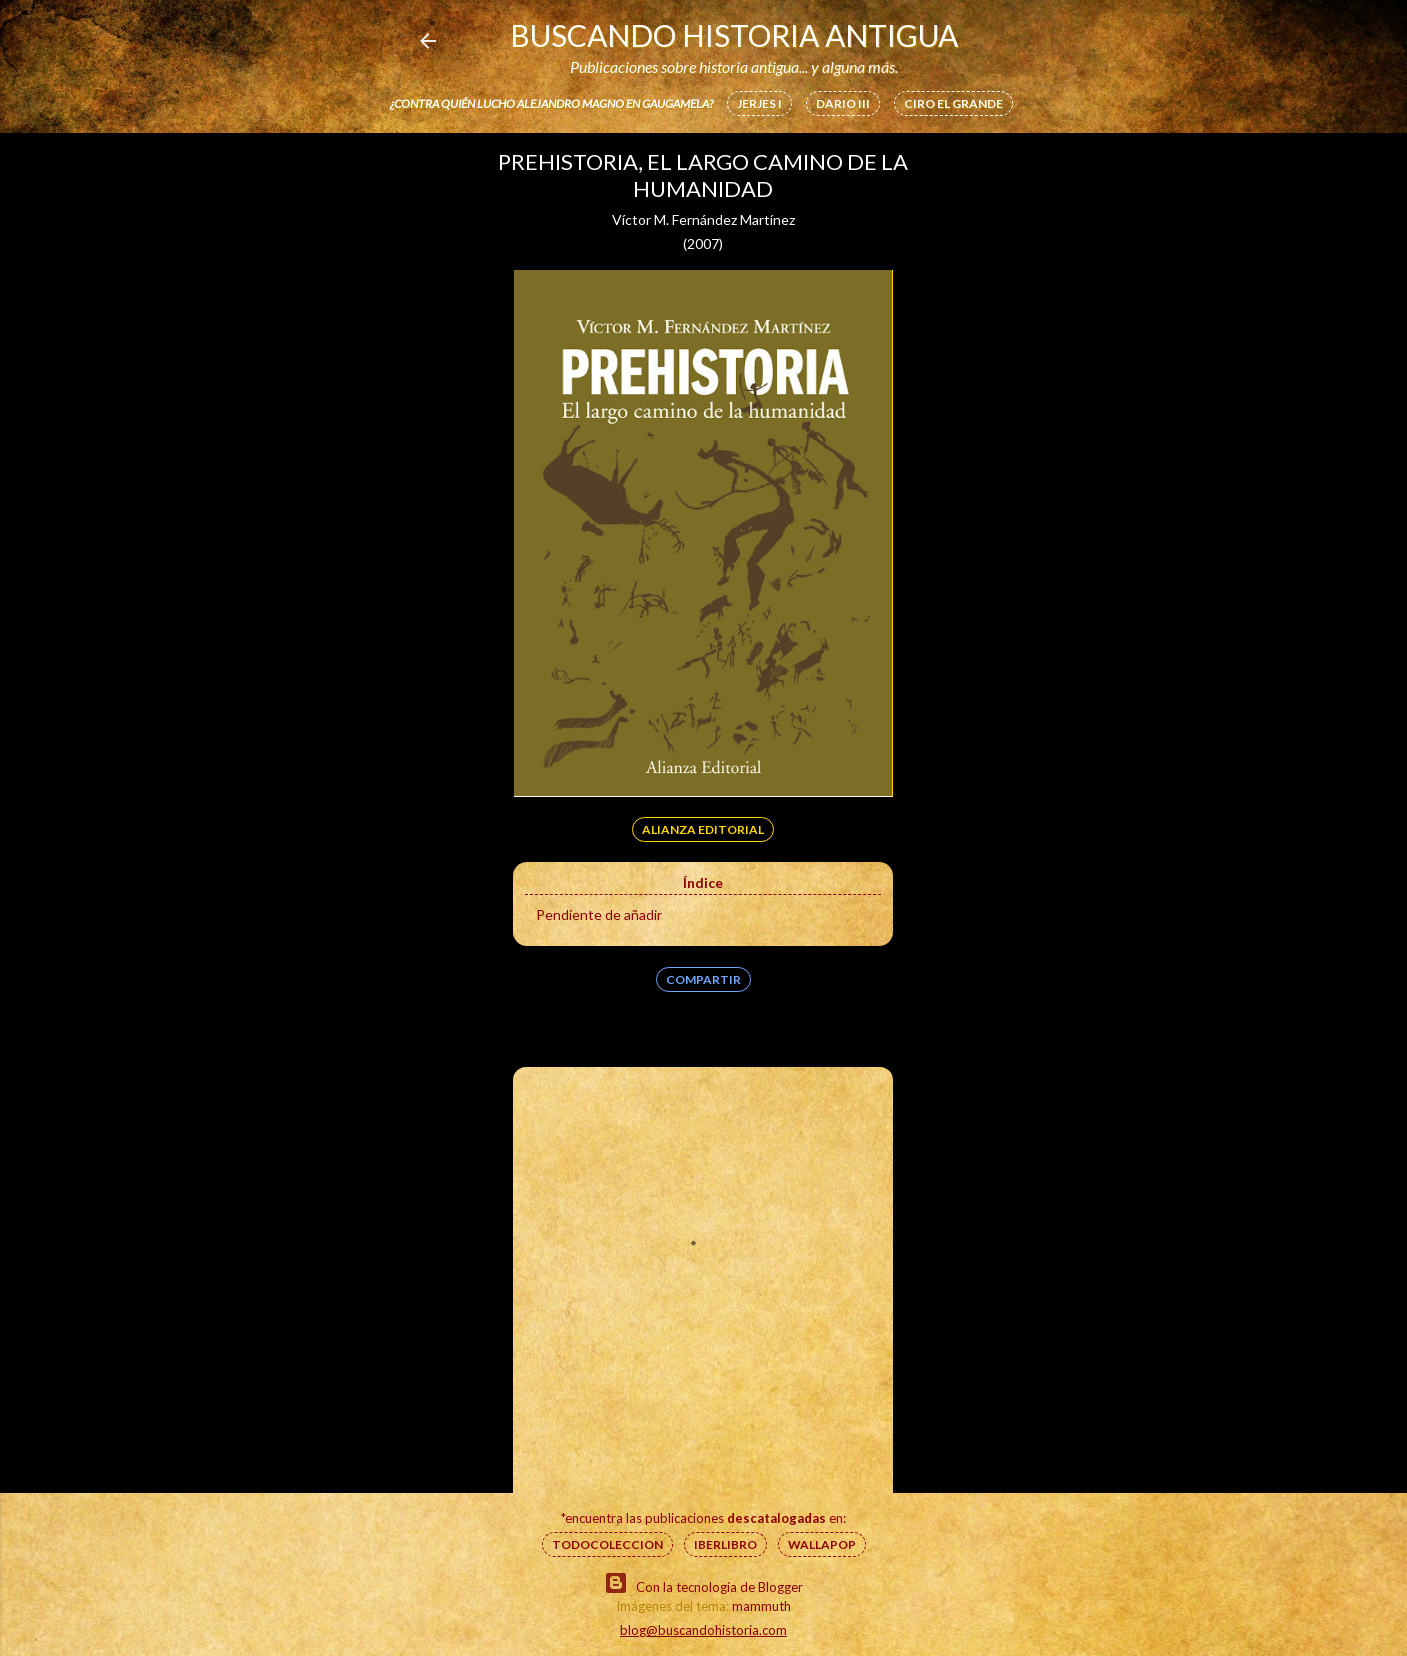  What do you see at coordinates (703, 979) in the screenshot?
I see `Compartir [button]` at bounding box center [703, 979].